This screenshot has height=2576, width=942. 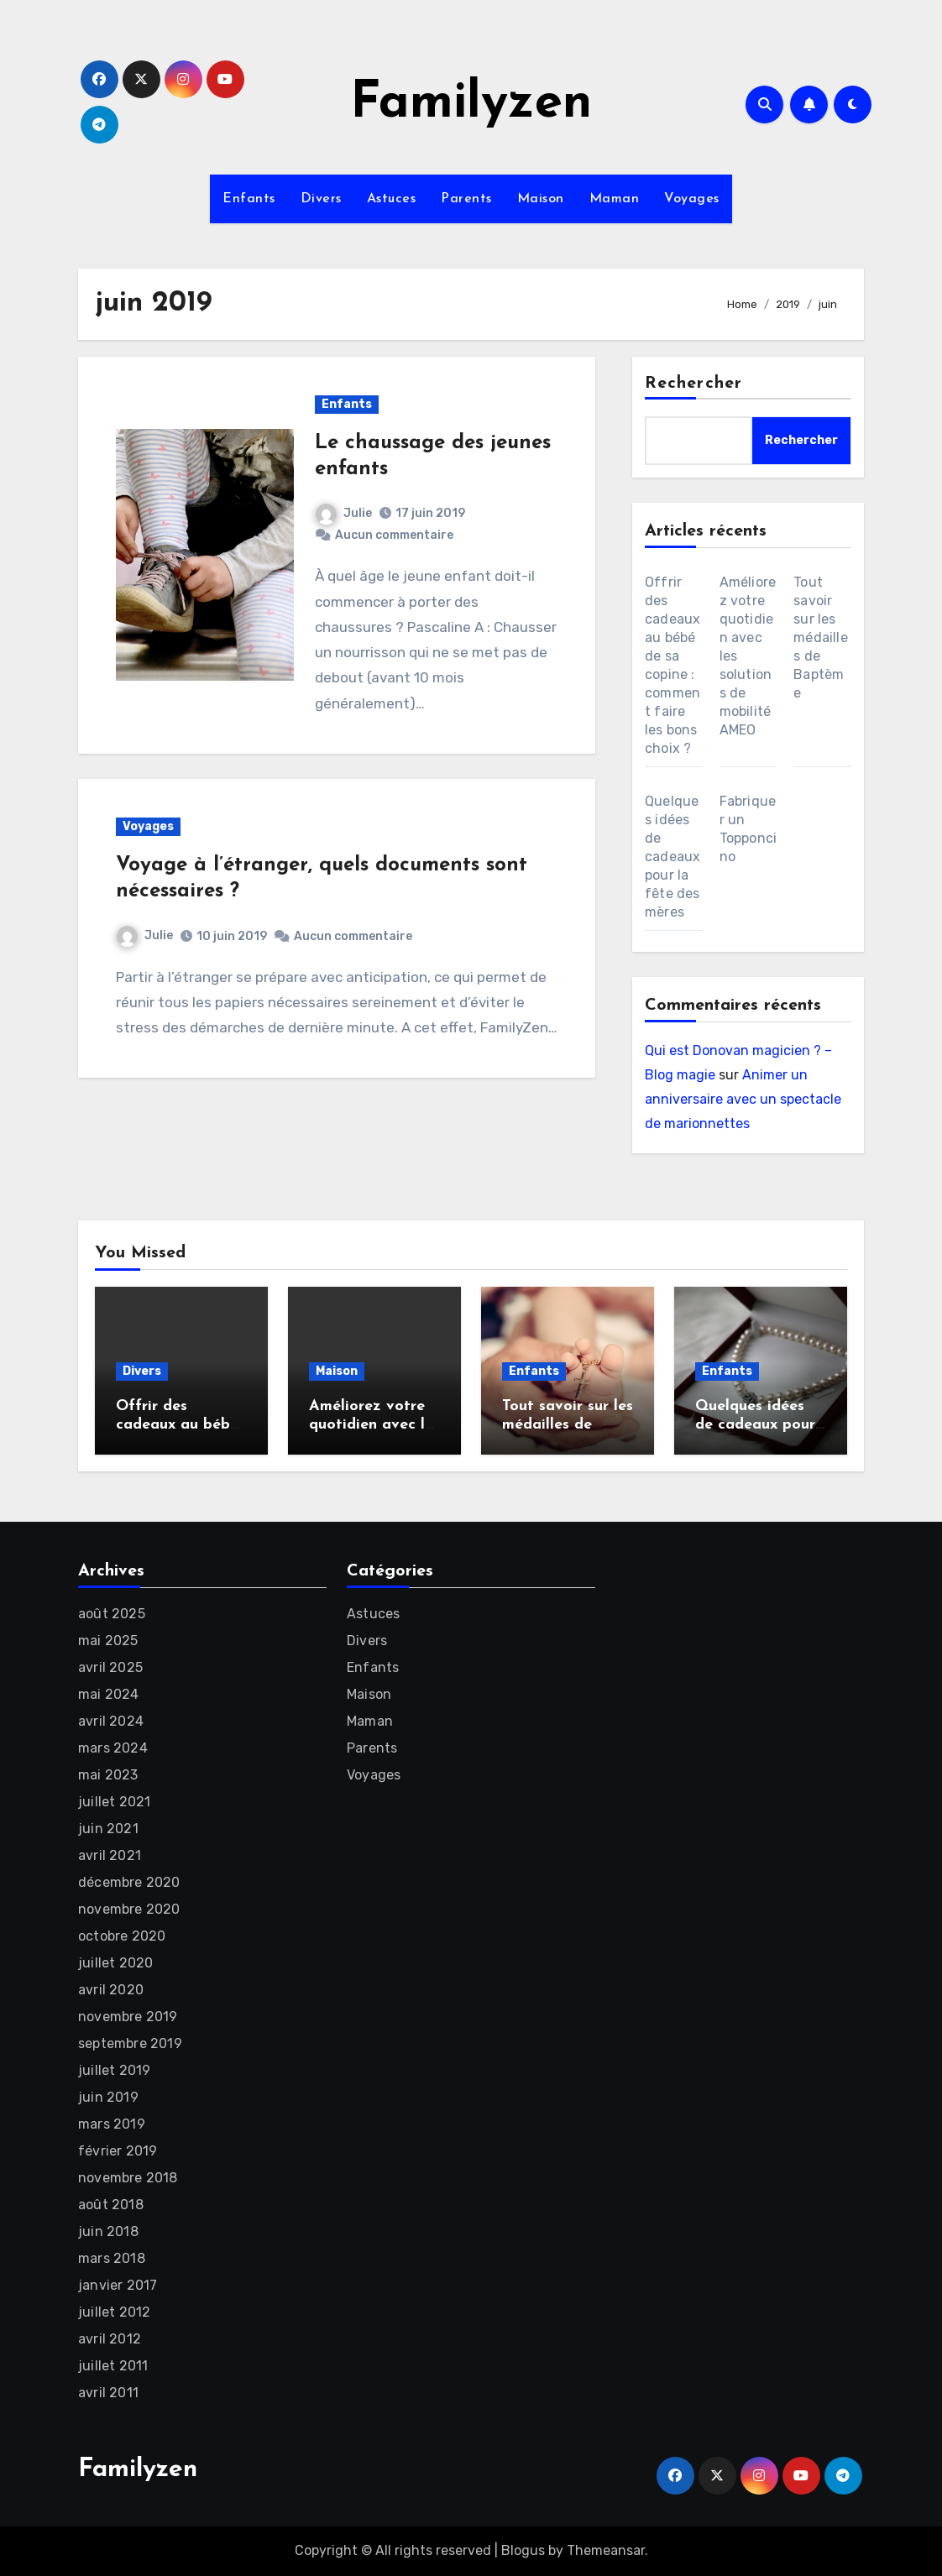 I want to click on juin 2021, so click(x=108, y=1829).